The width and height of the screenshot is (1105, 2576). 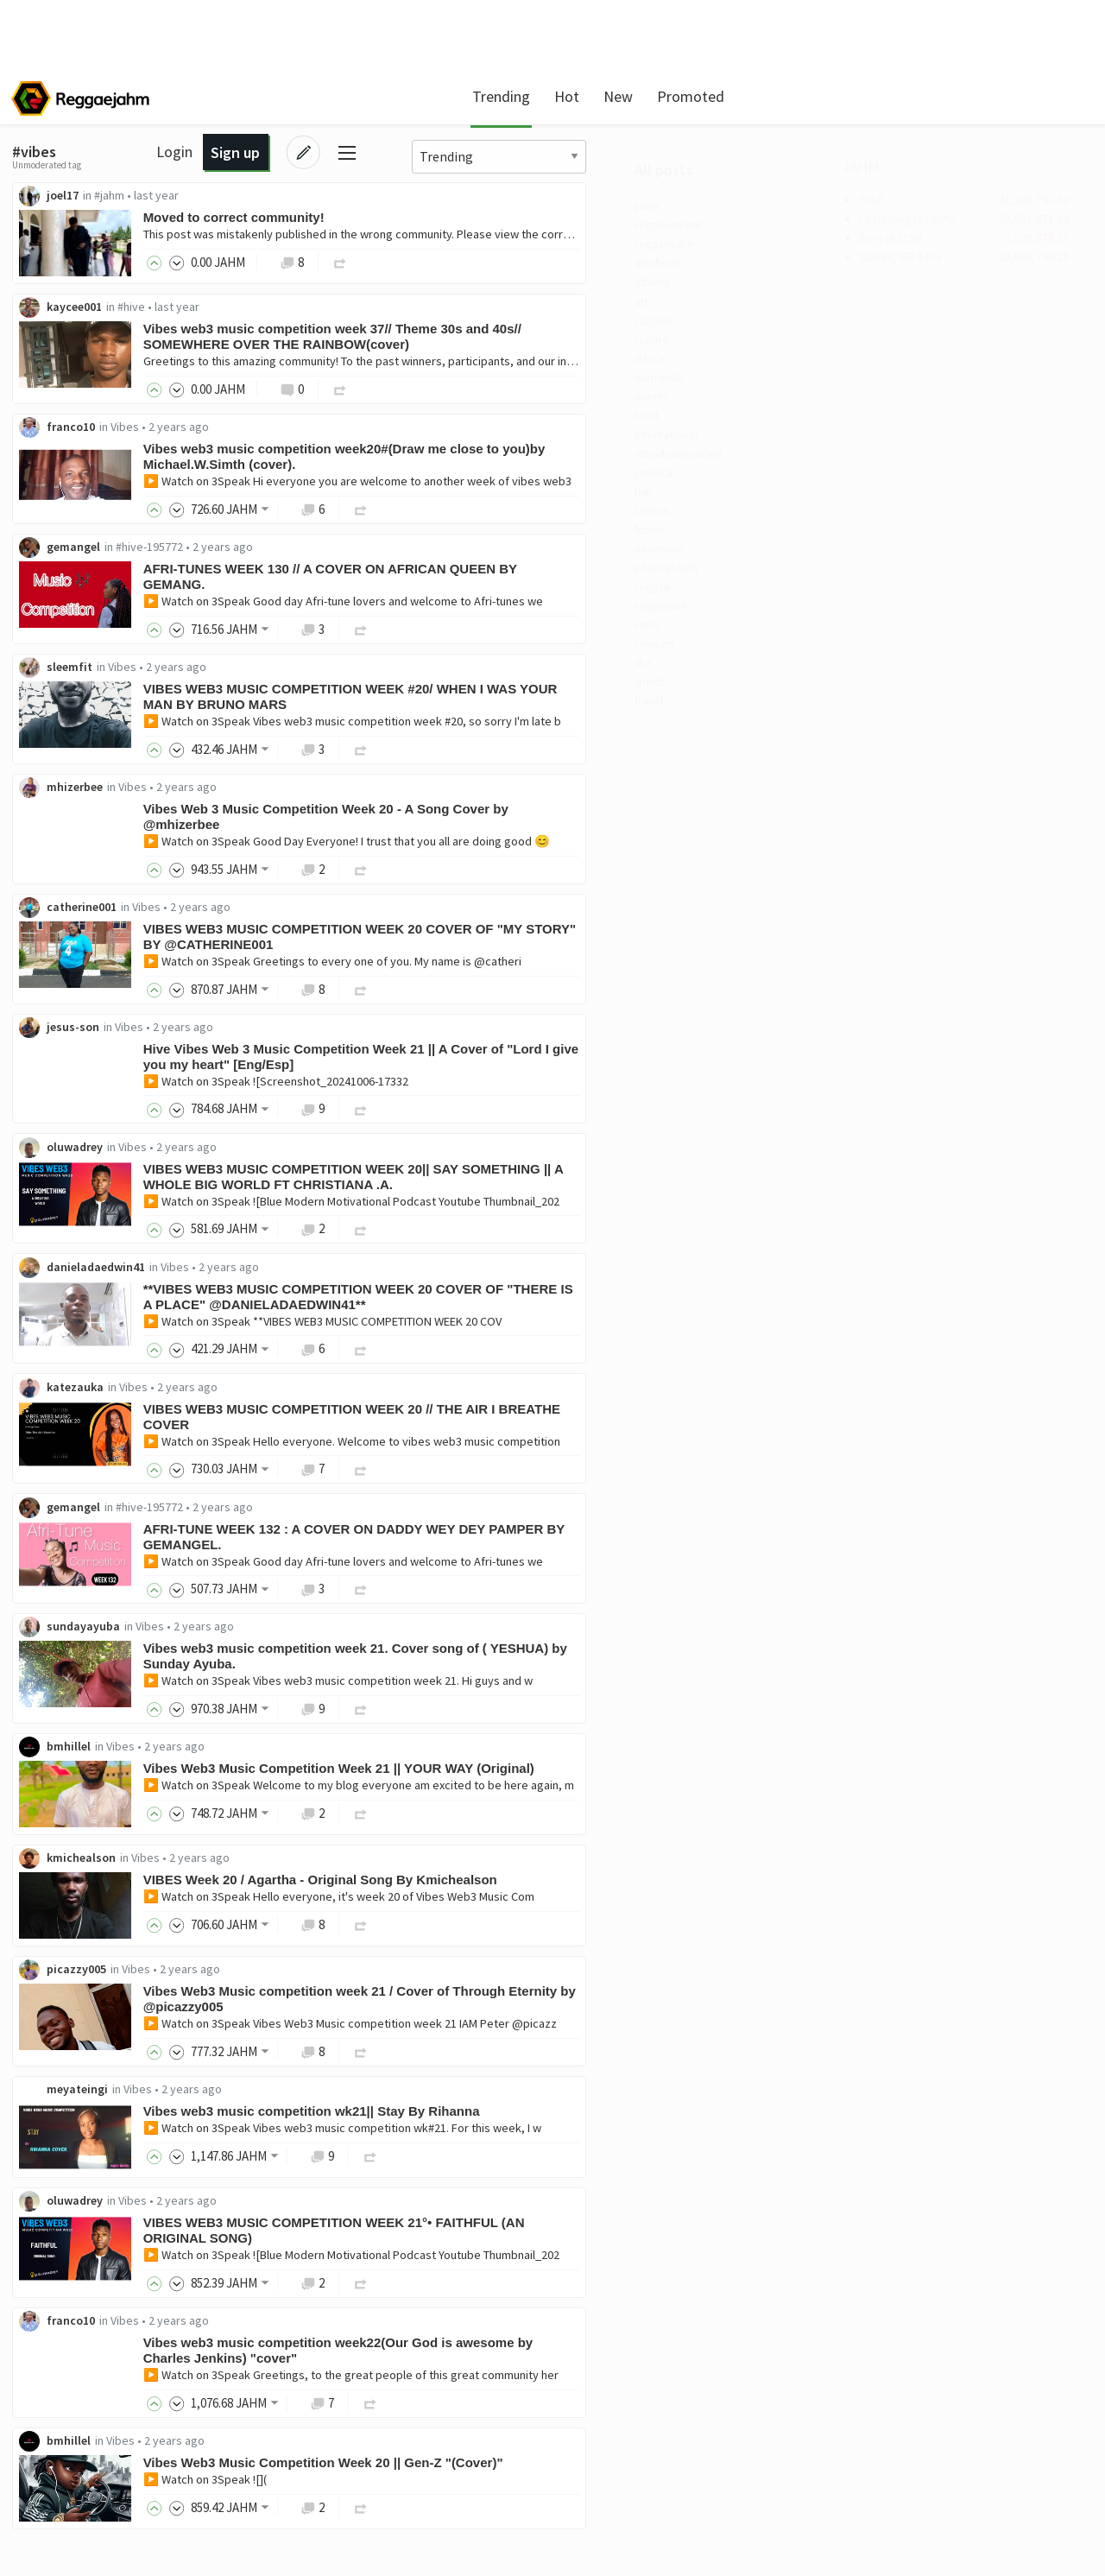 I want to click on VIBES WEB3 MUSIC COMPETITION WEEK 20|| SAY SOMETHING || A WHOLE BIG WORLD FT CHRISTIANA .A., so click(x=577, y=1190).